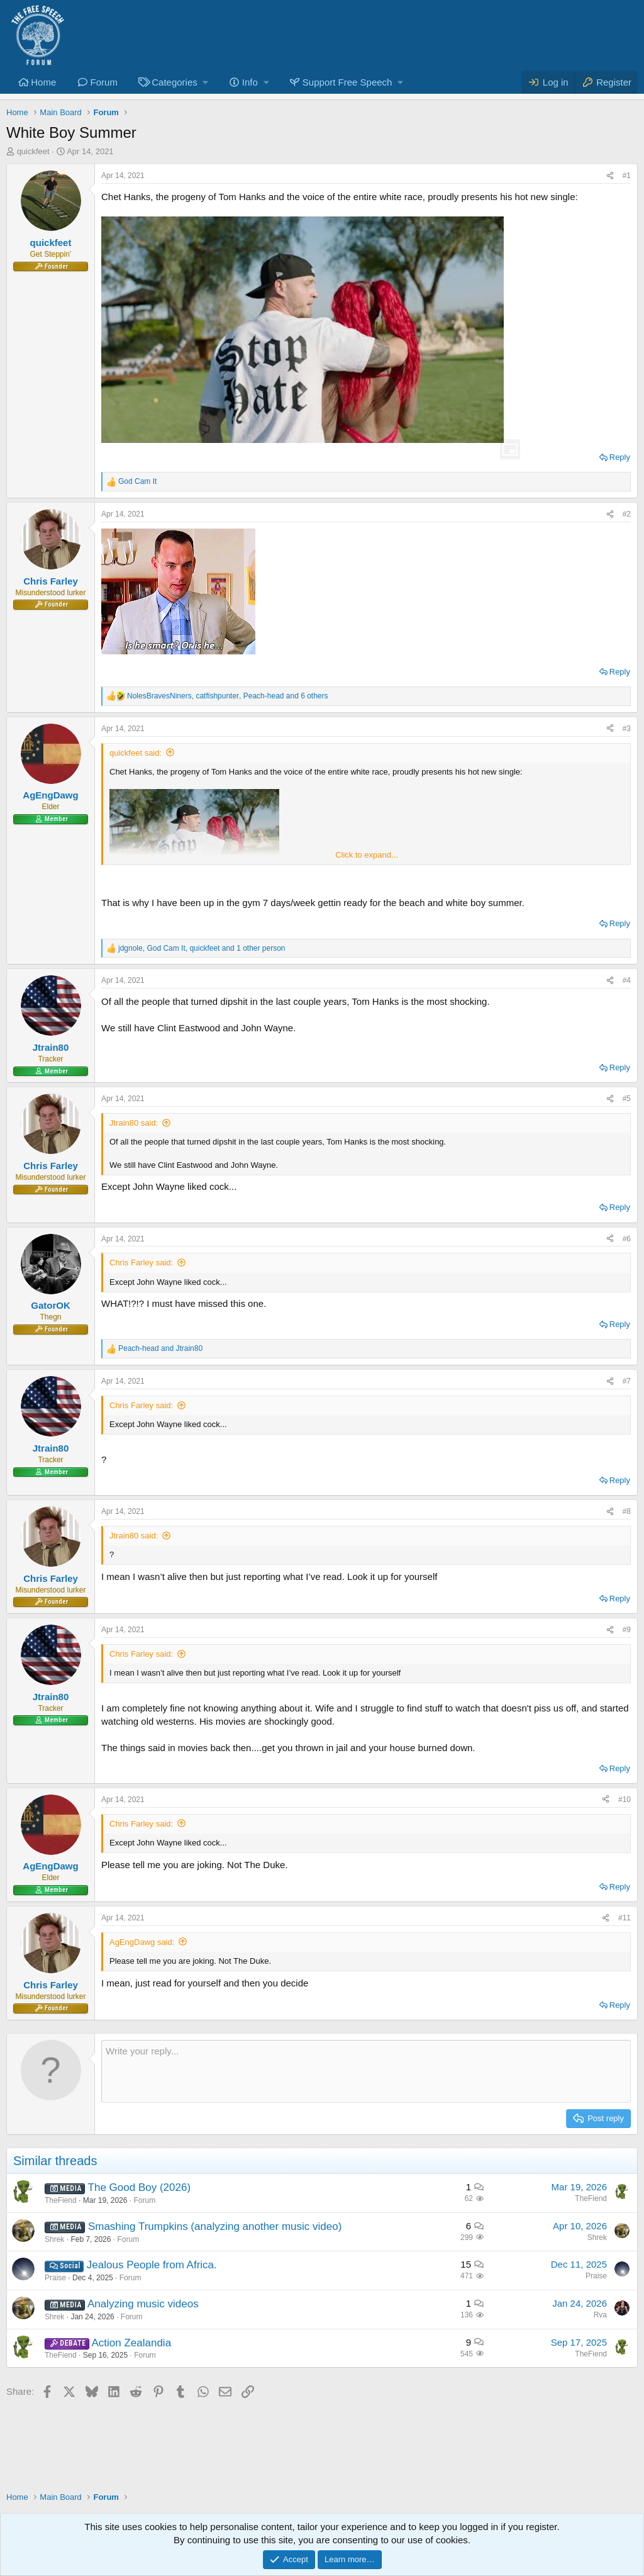 Image resolution: width=644 pixels, height=2576 pixels. I want to click on Home, so click(43, 82).